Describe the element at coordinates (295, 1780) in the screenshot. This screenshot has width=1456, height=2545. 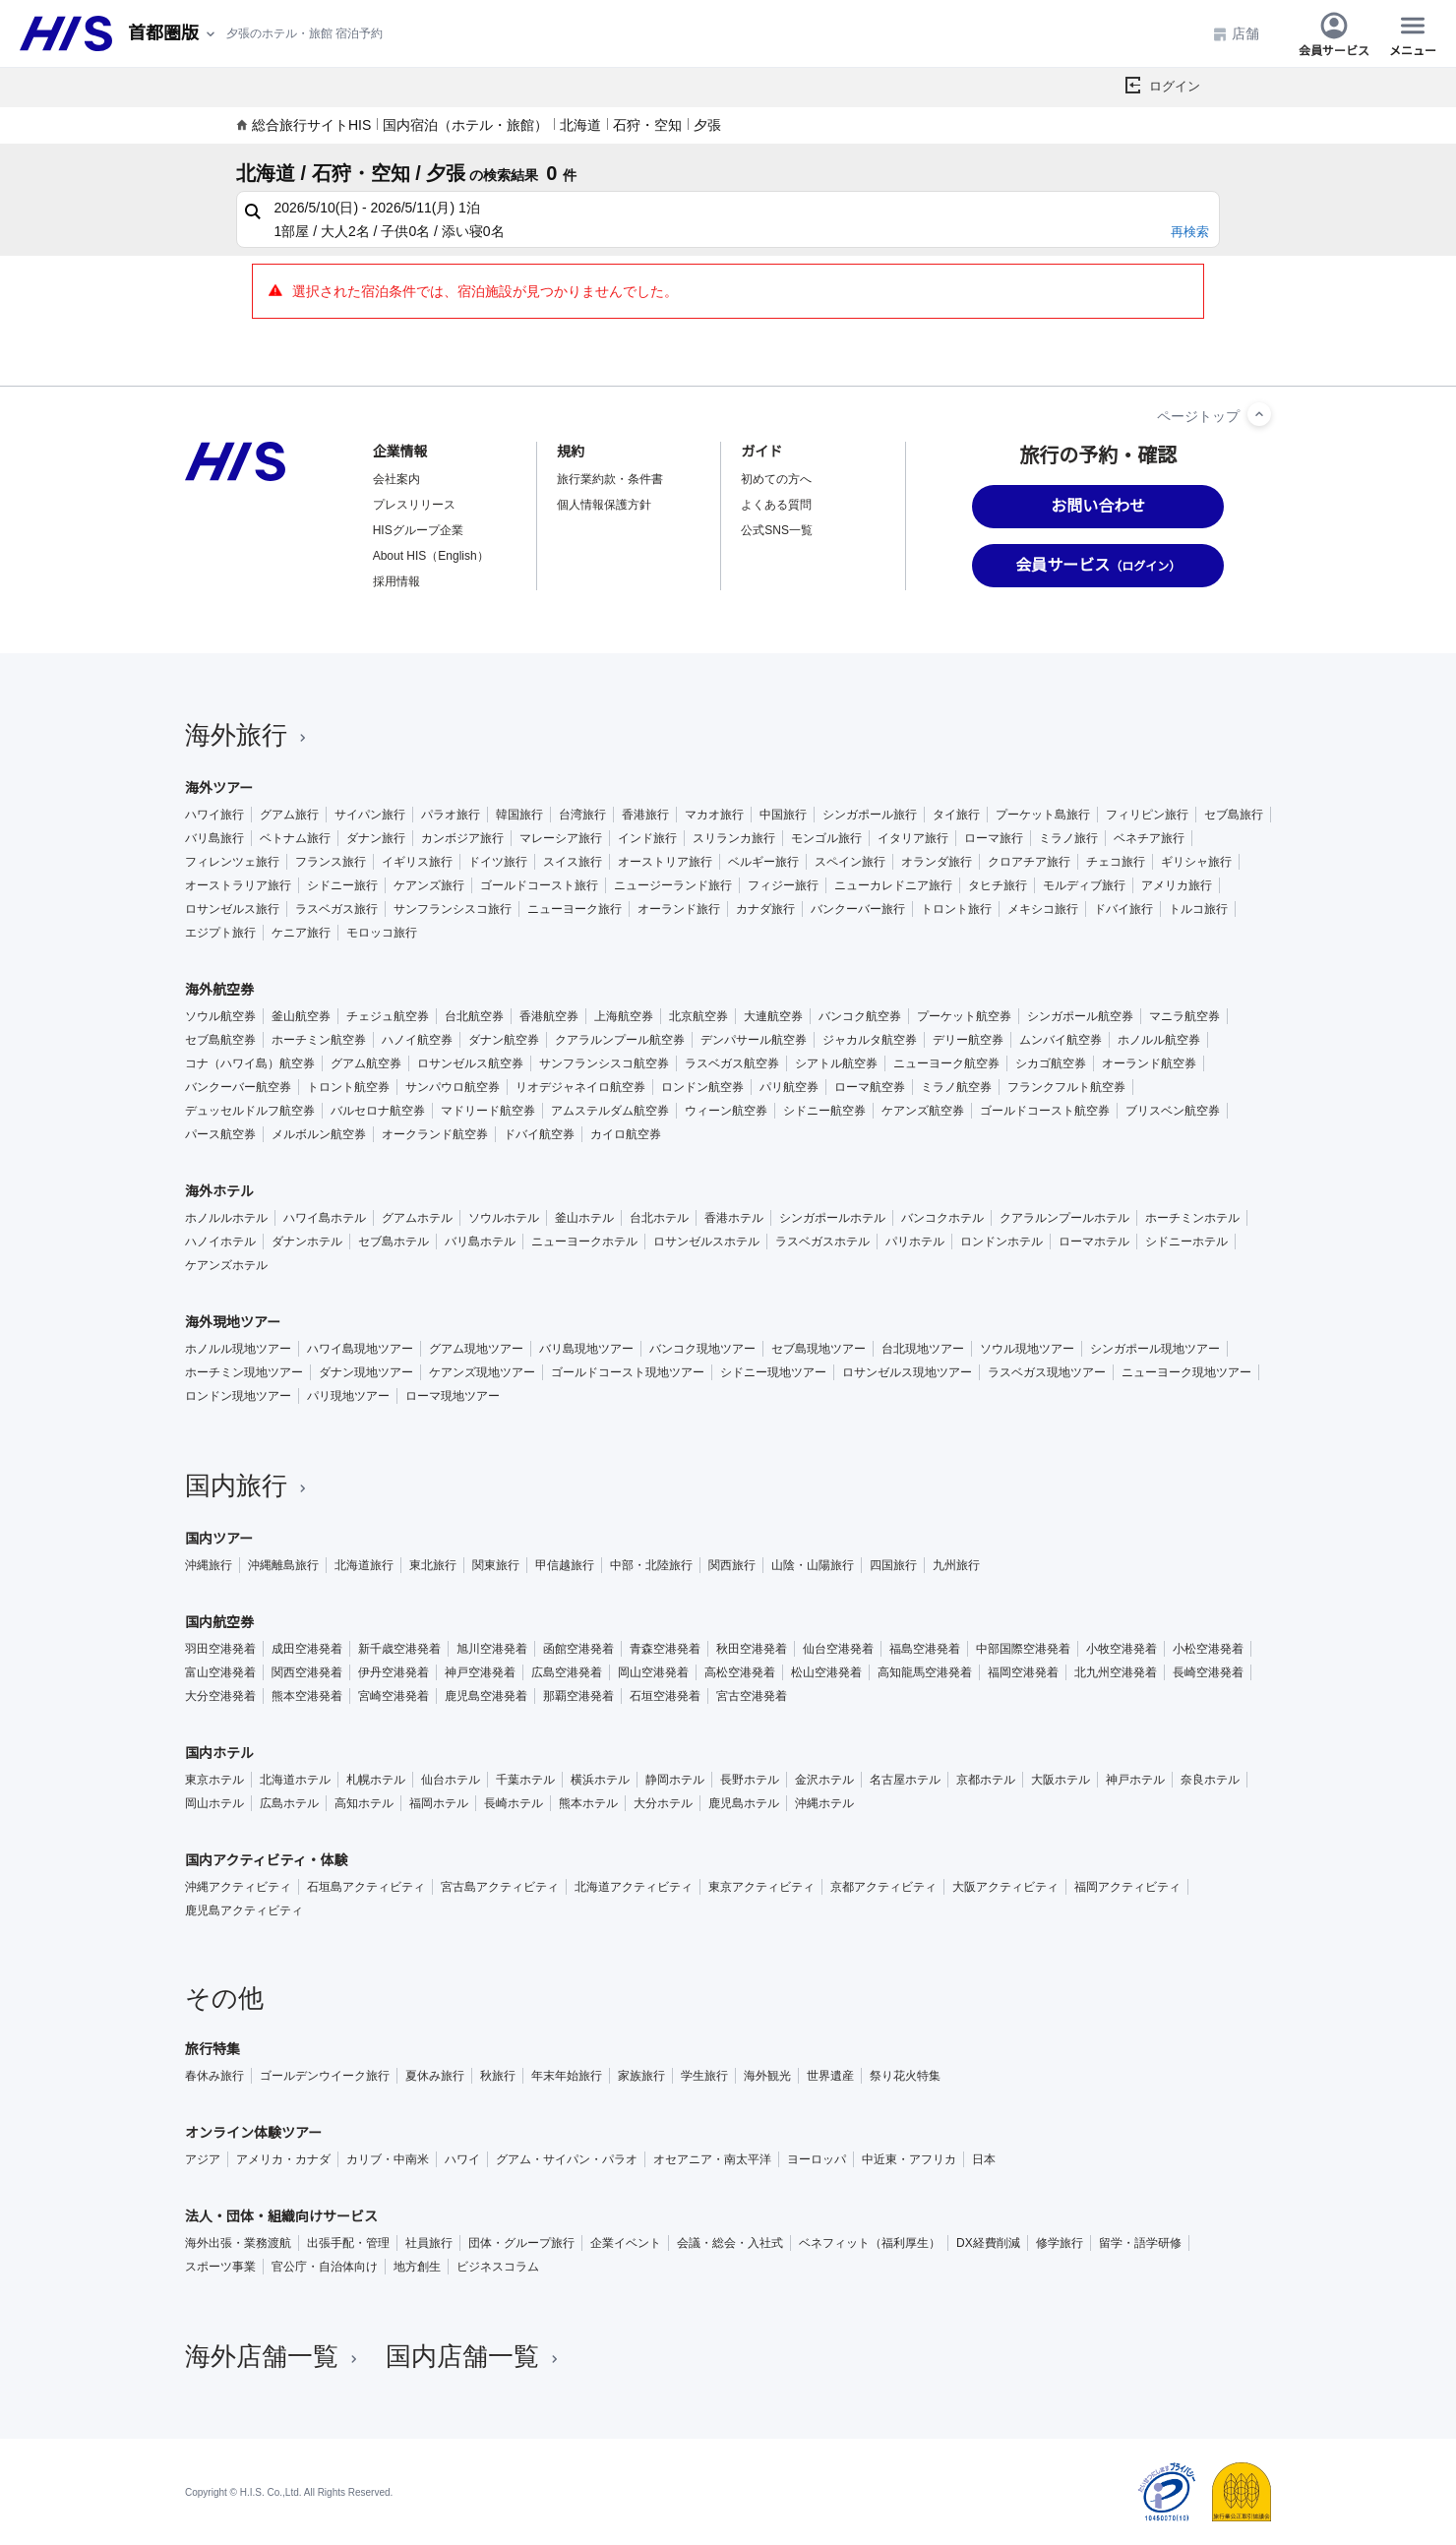
I see `北海道ホテル` at that location.